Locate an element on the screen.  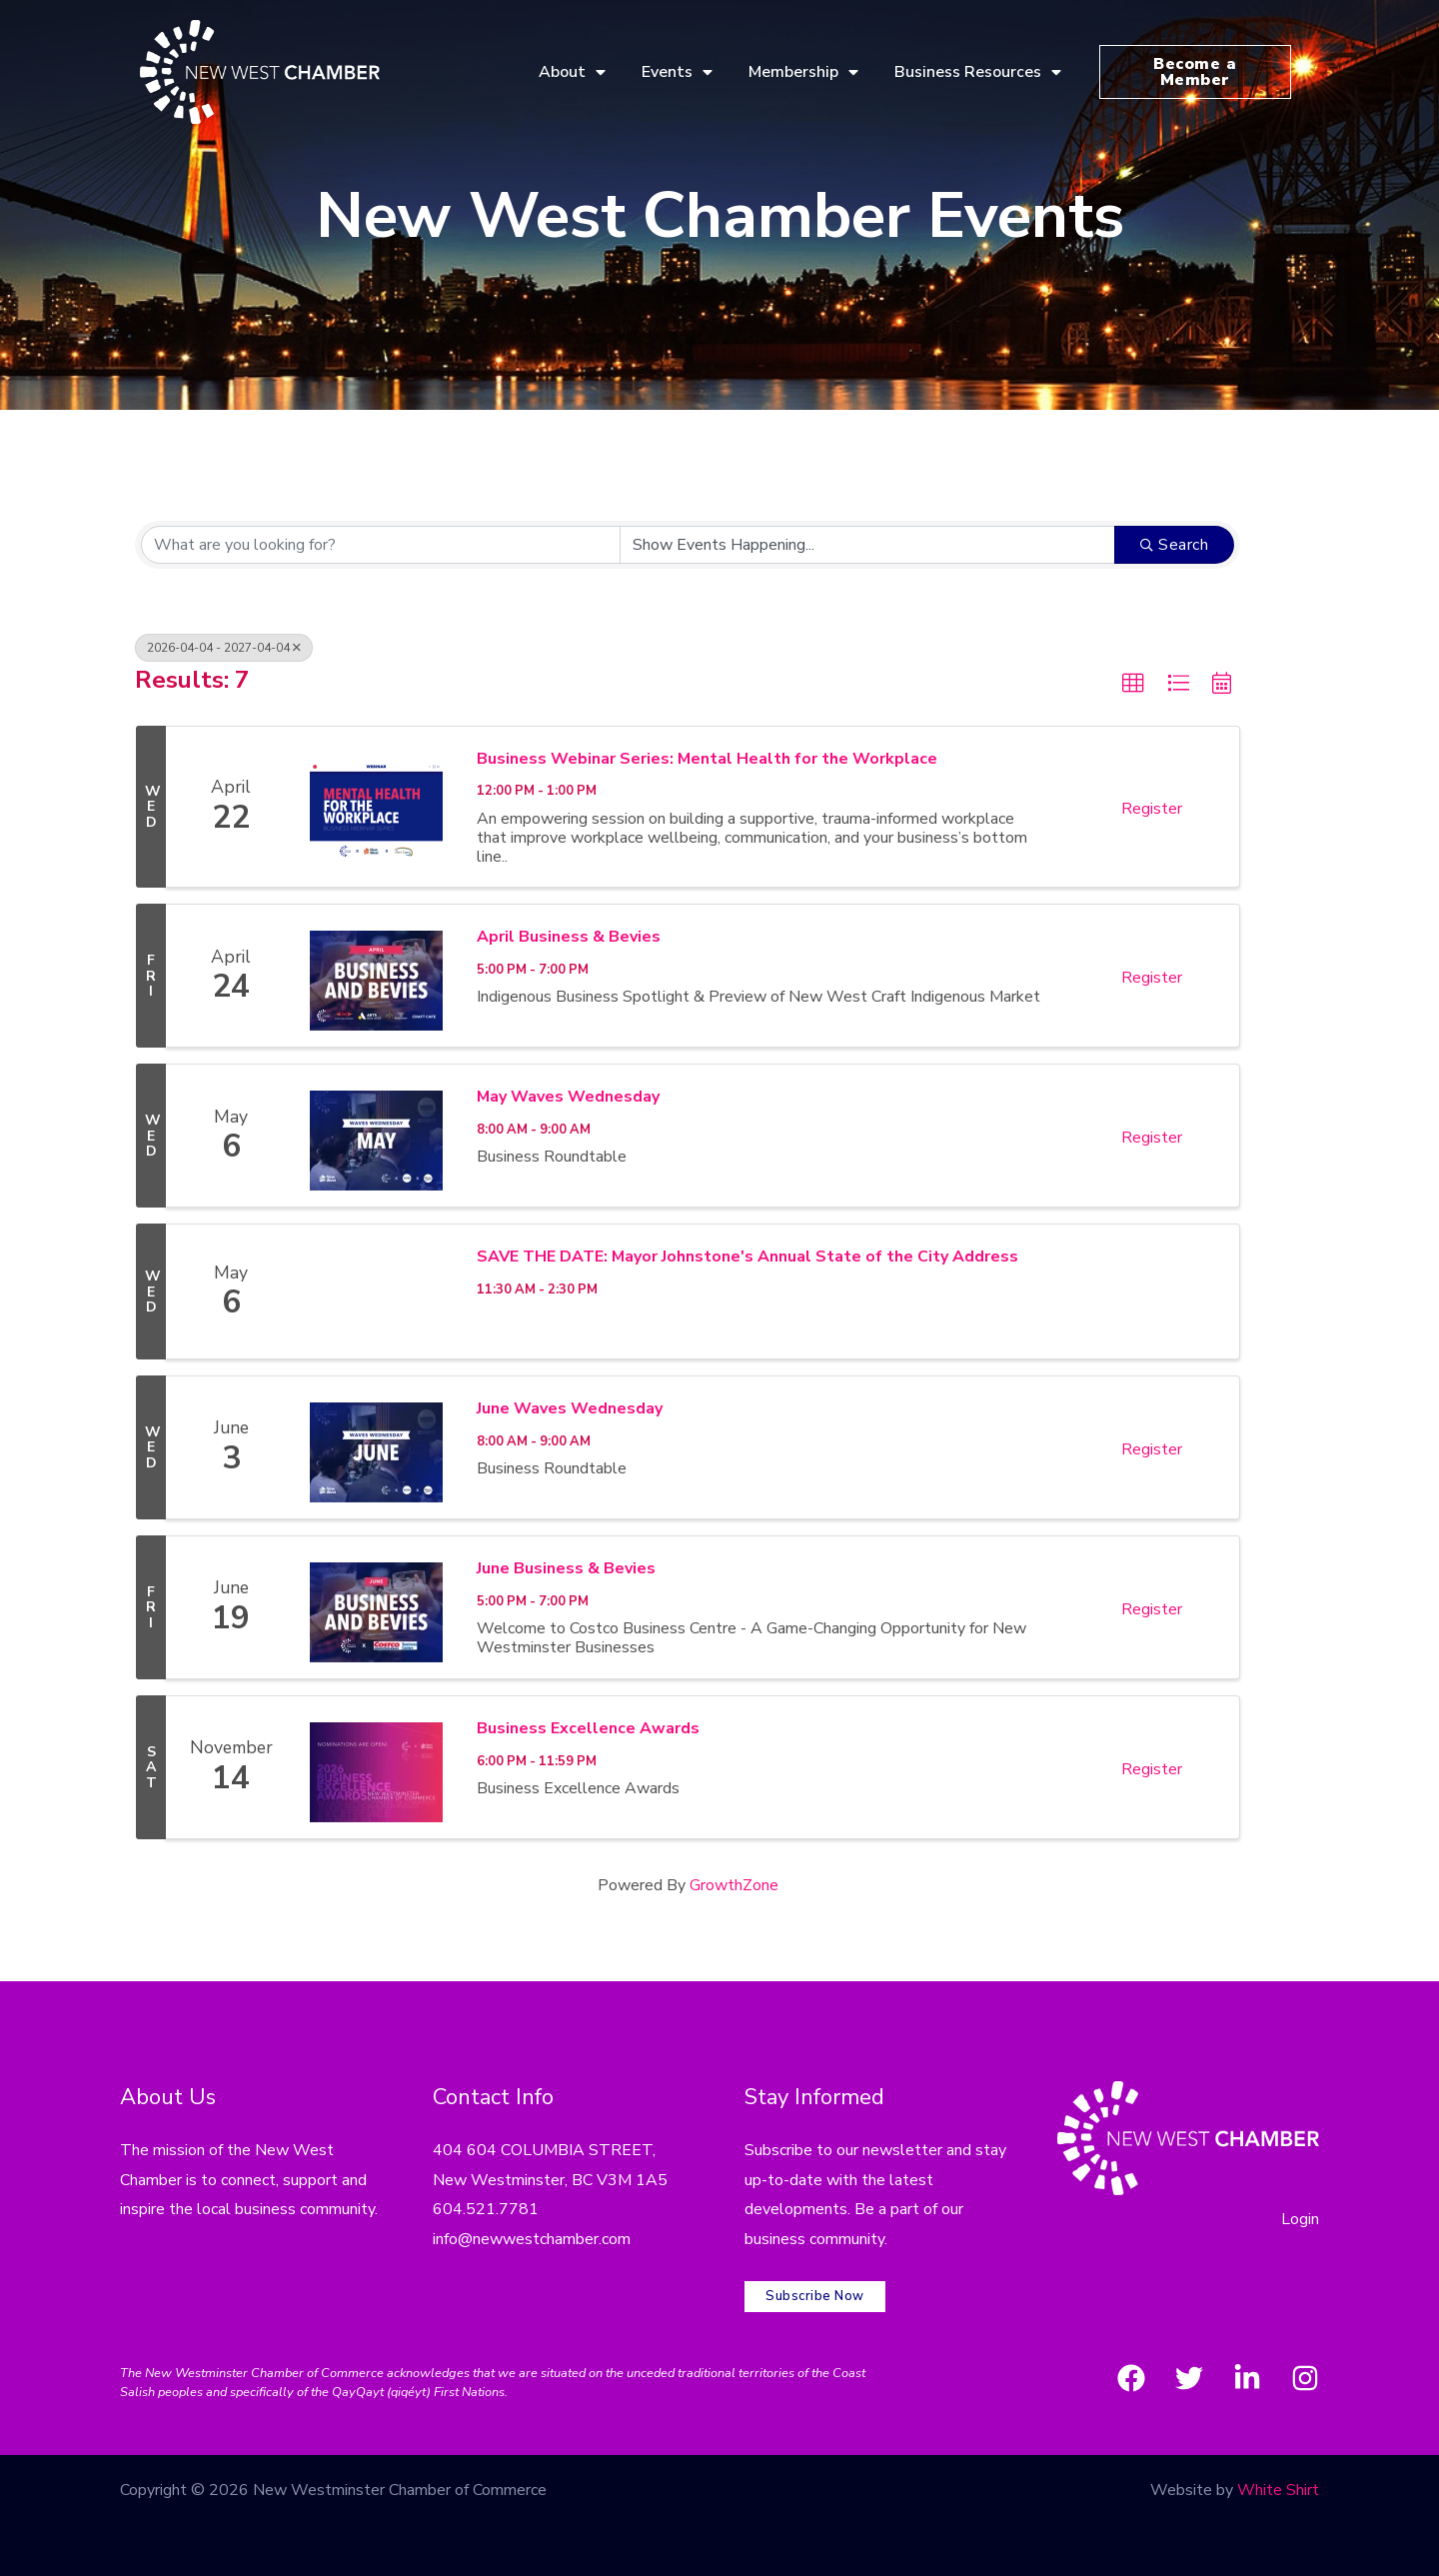
Events is located at coordinates (677, 72).